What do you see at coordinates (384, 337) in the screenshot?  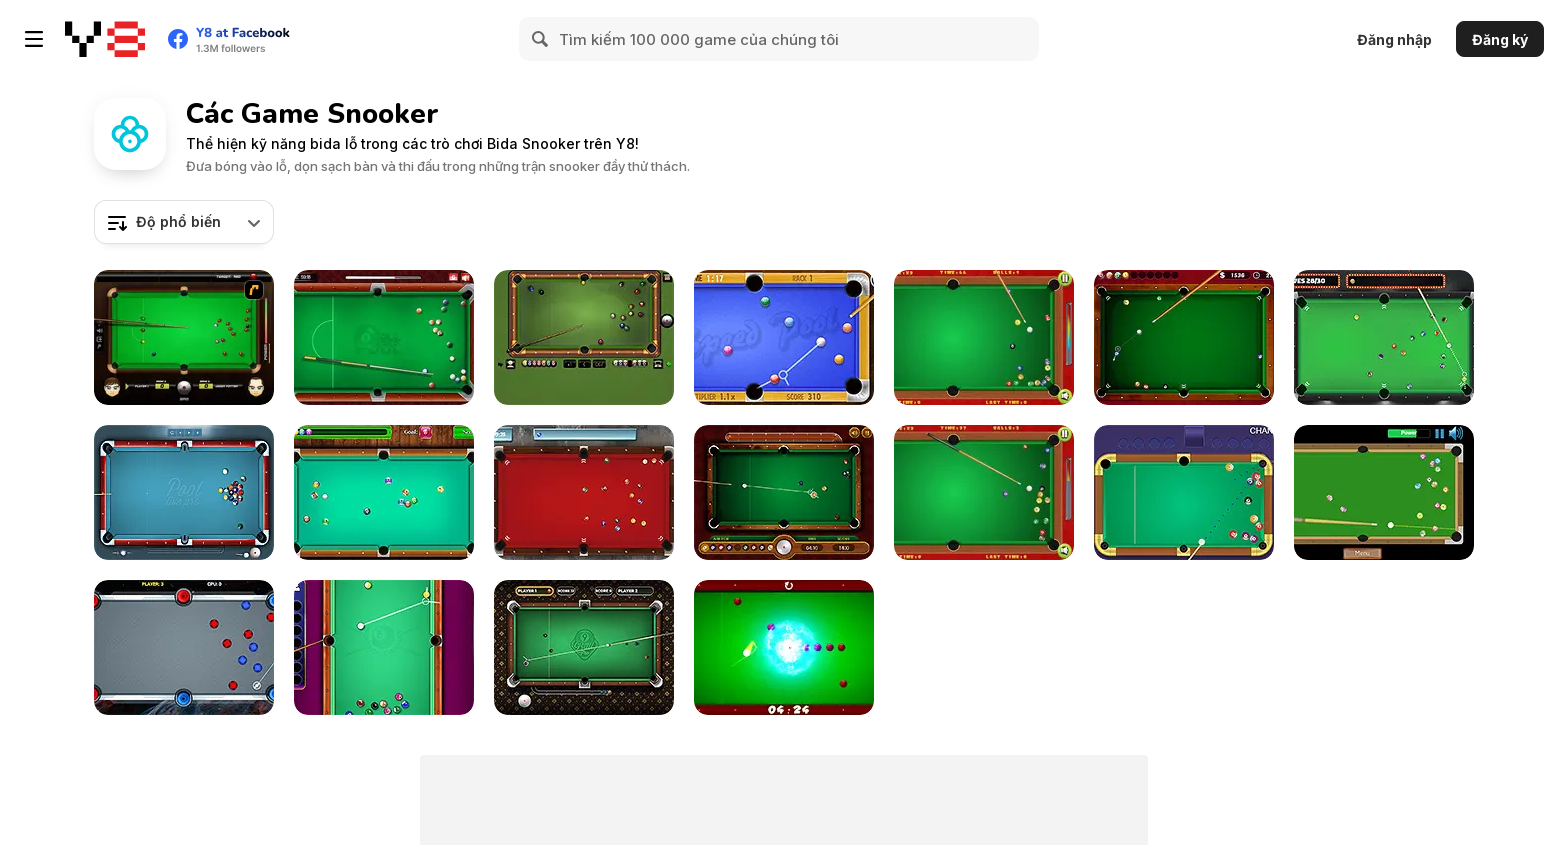 I see `[8 Ball Pool]` at bounding box center [384, 337].